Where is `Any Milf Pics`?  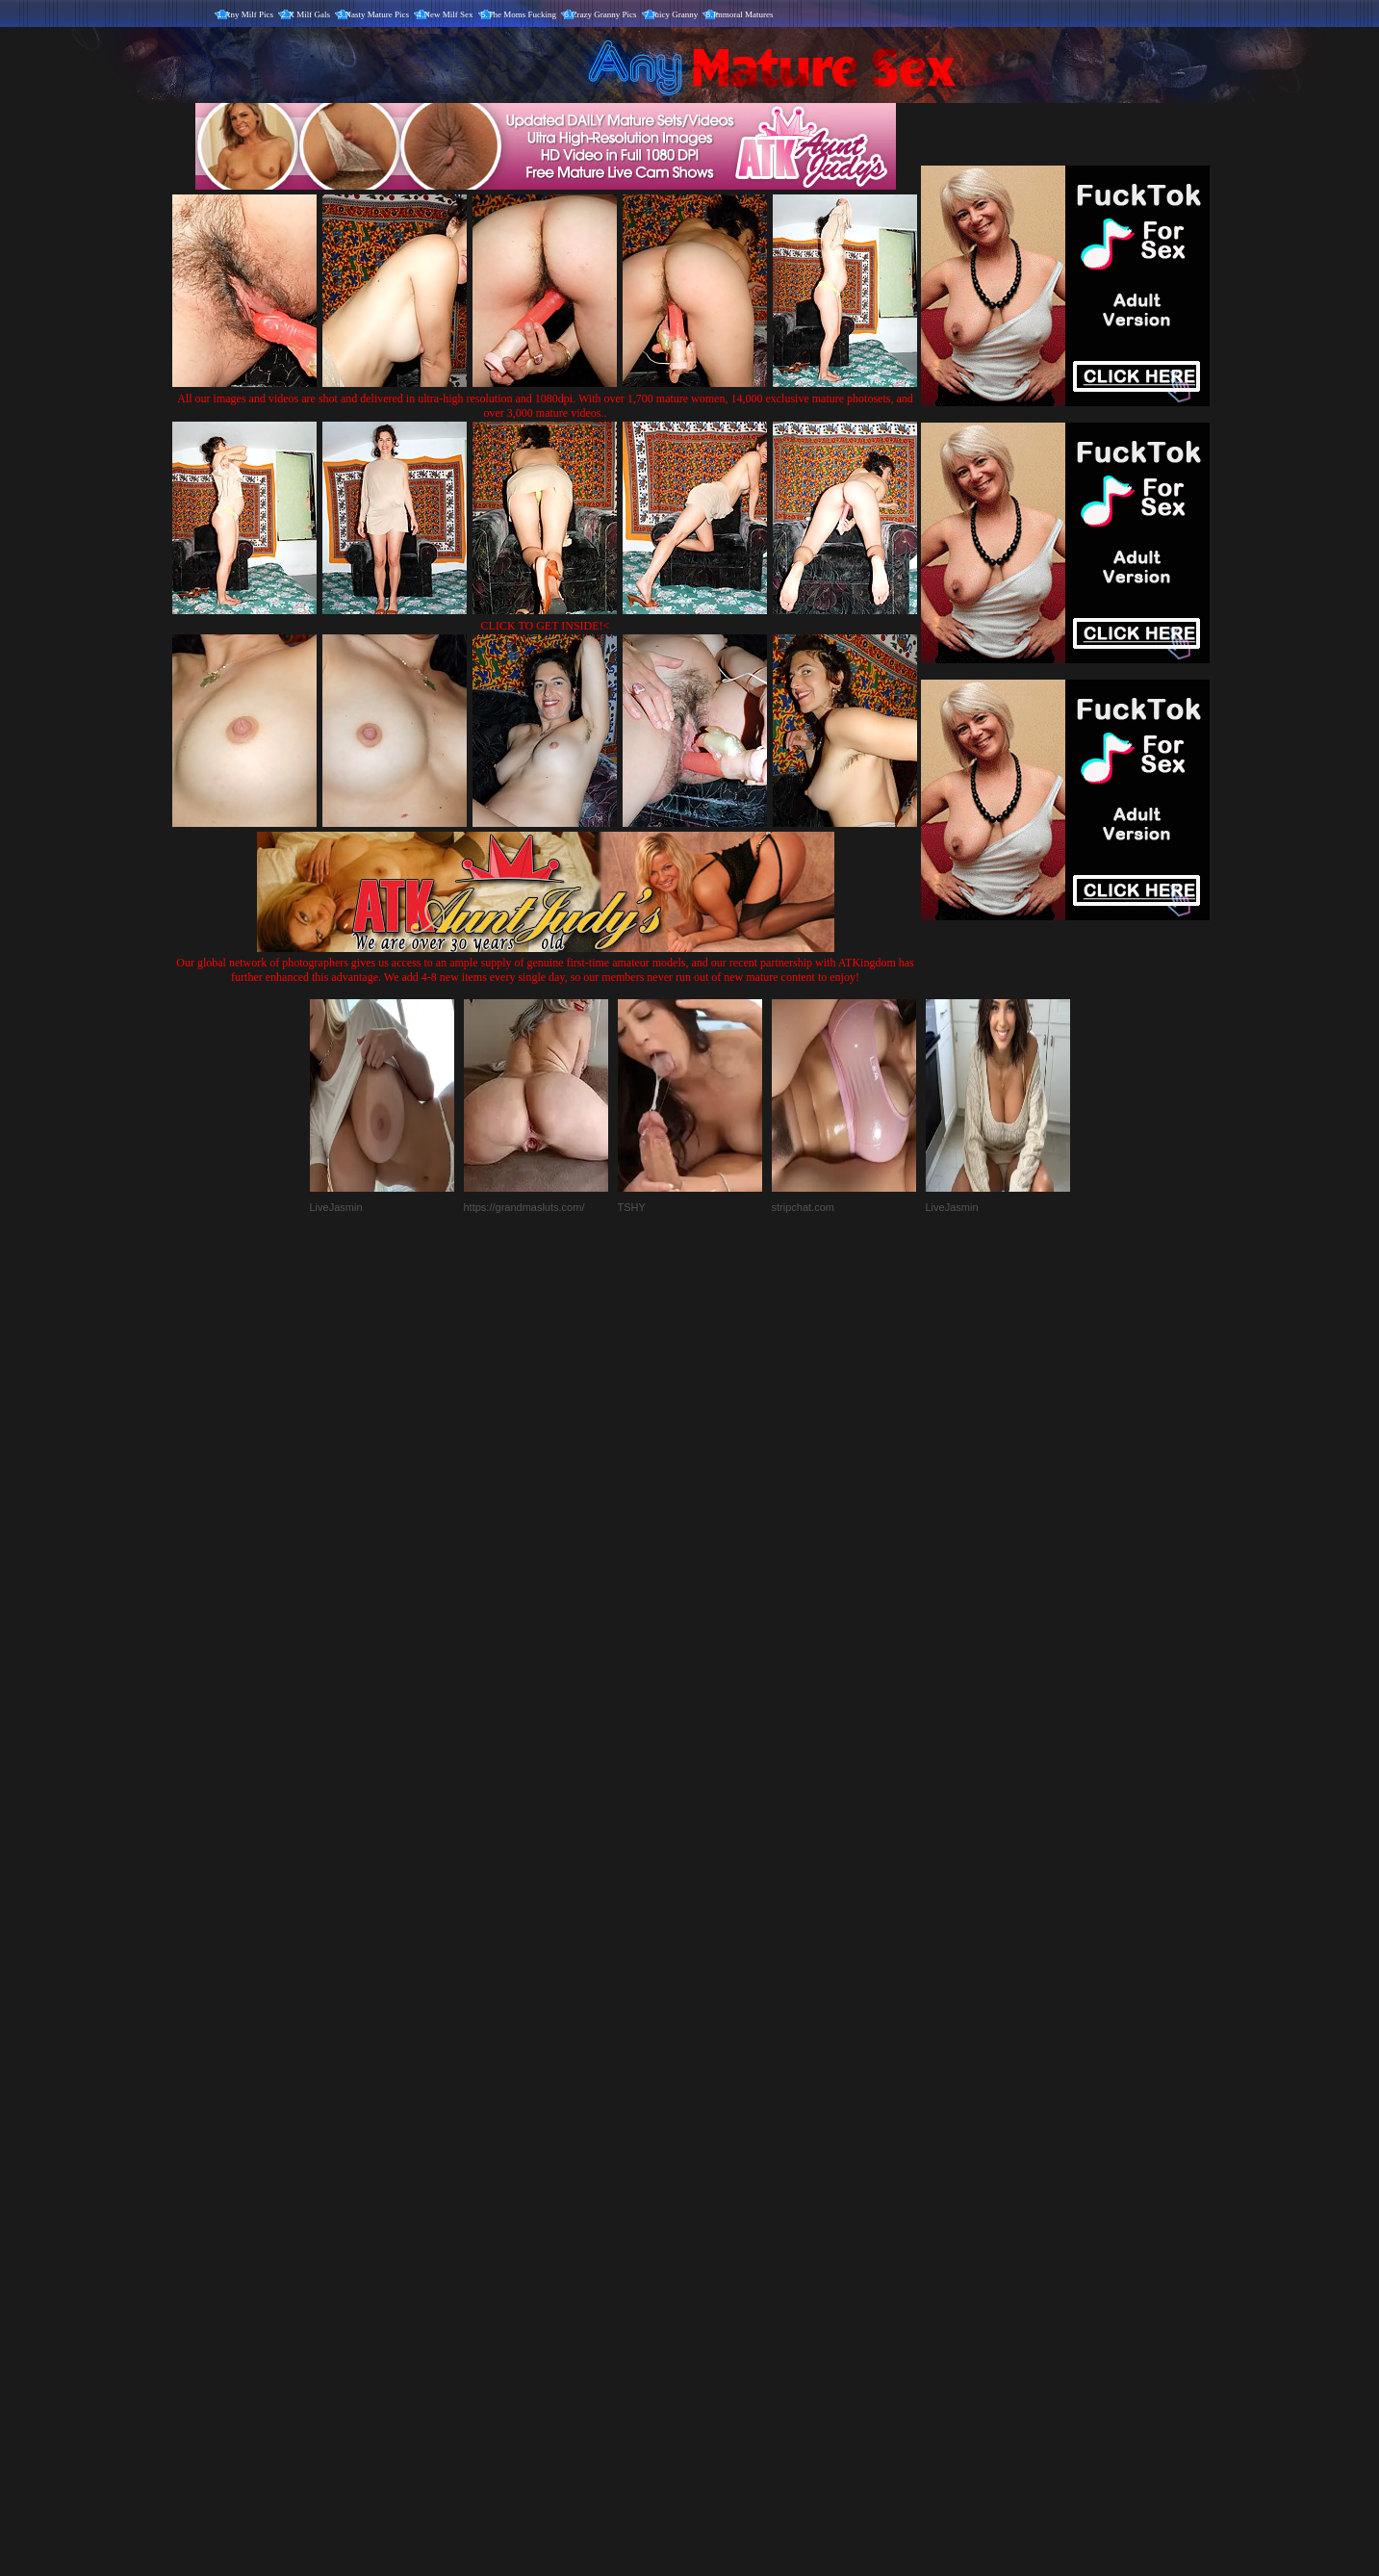 Any Milf Pics is located at coordinates (248, 14).